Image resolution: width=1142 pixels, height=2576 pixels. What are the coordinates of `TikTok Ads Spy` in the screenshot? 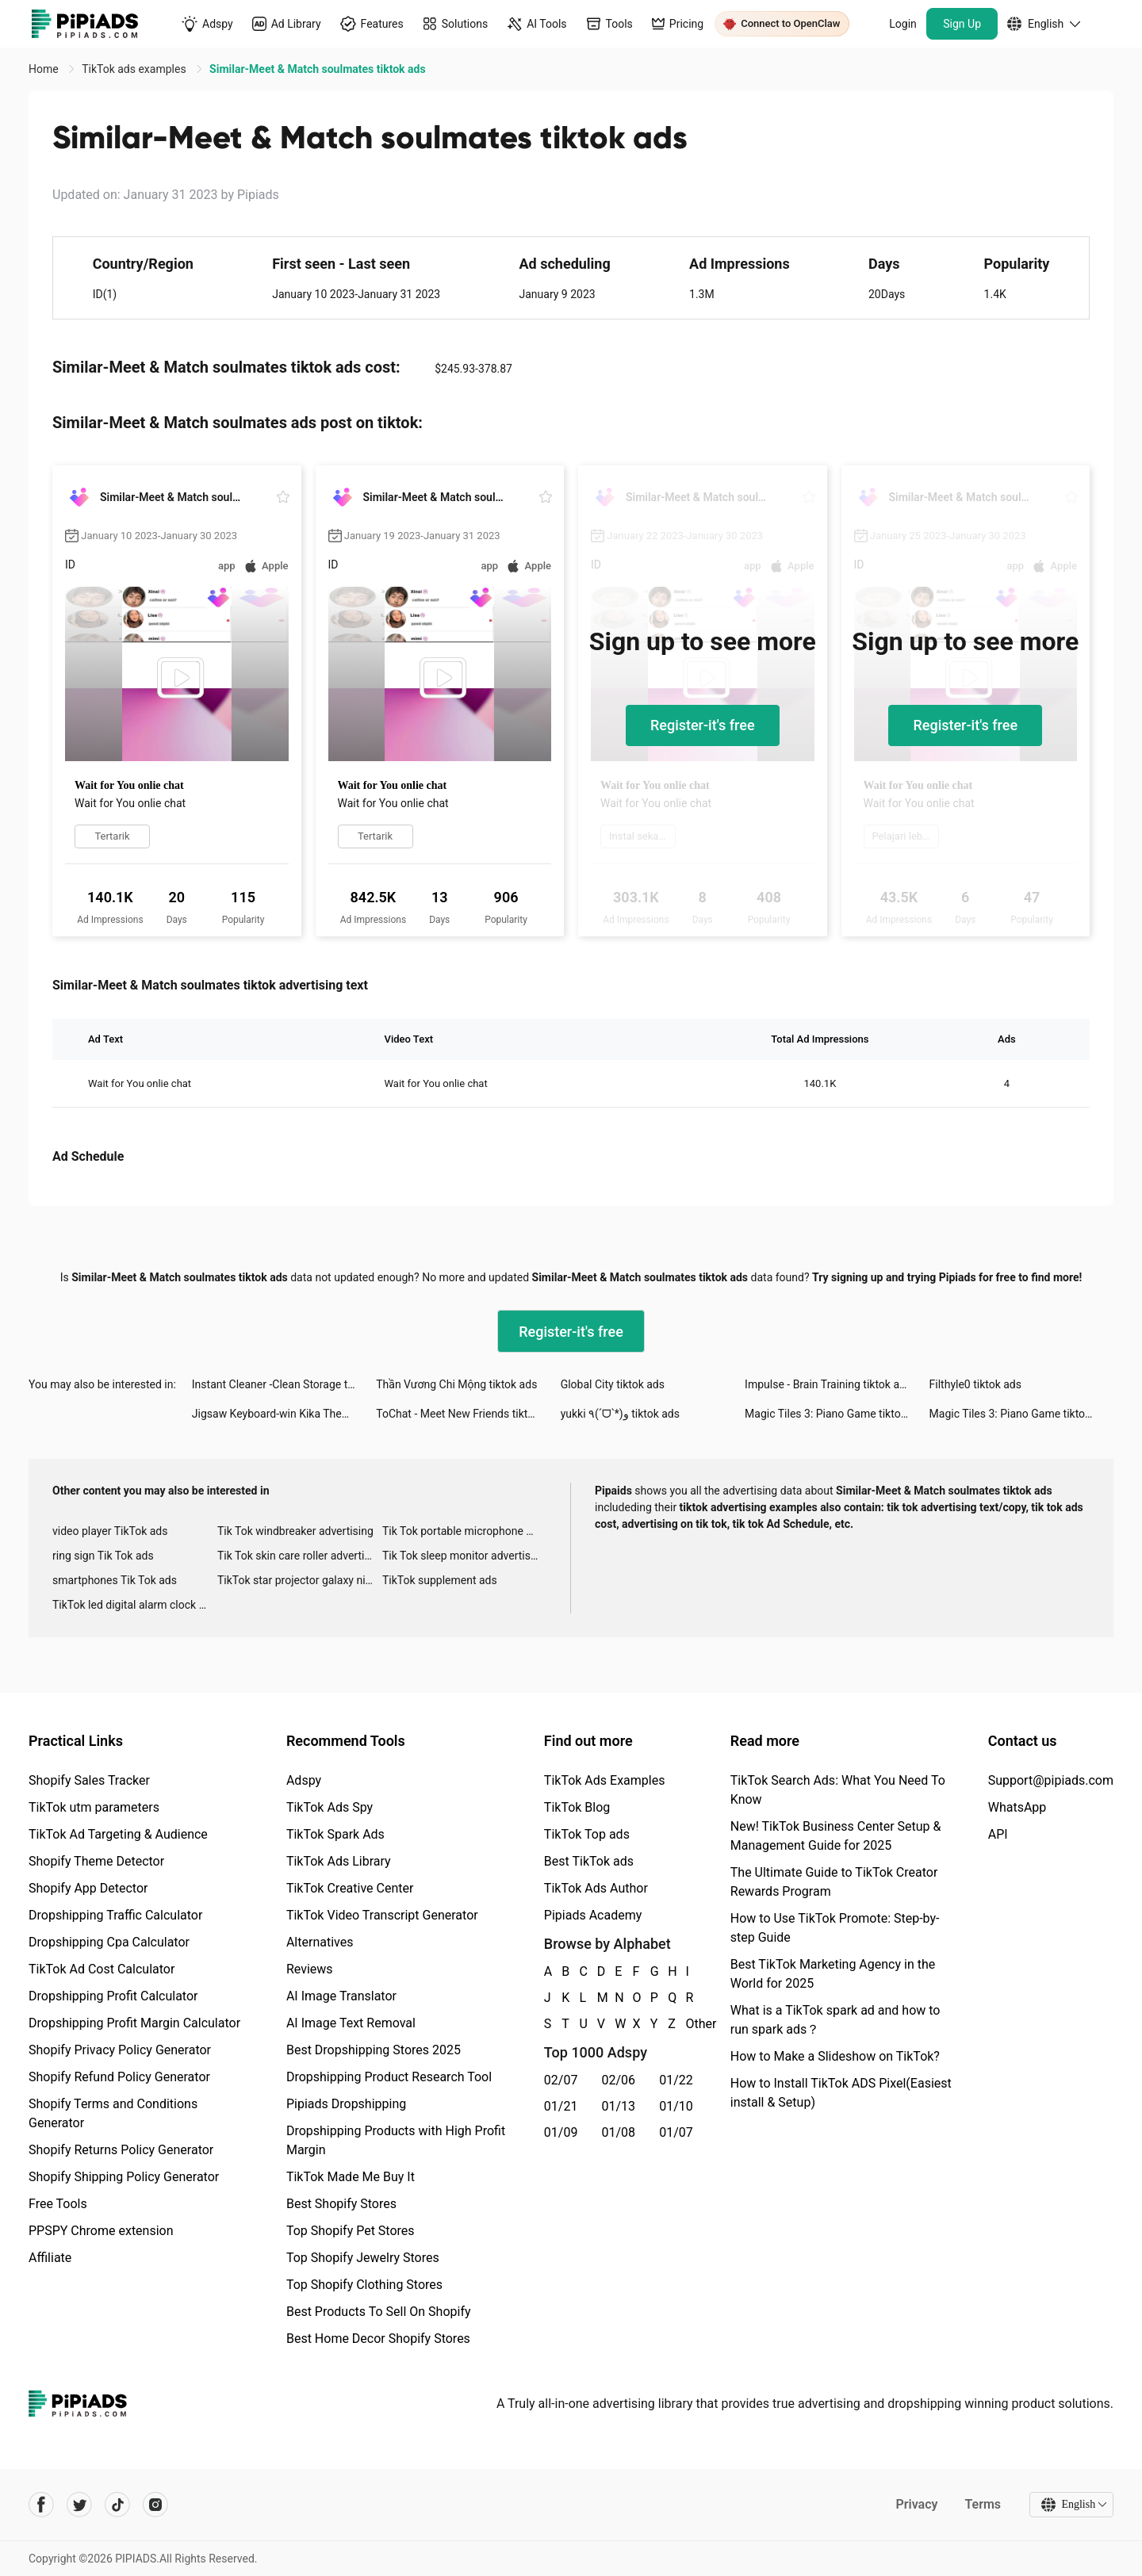 It's located at (329, 1807).